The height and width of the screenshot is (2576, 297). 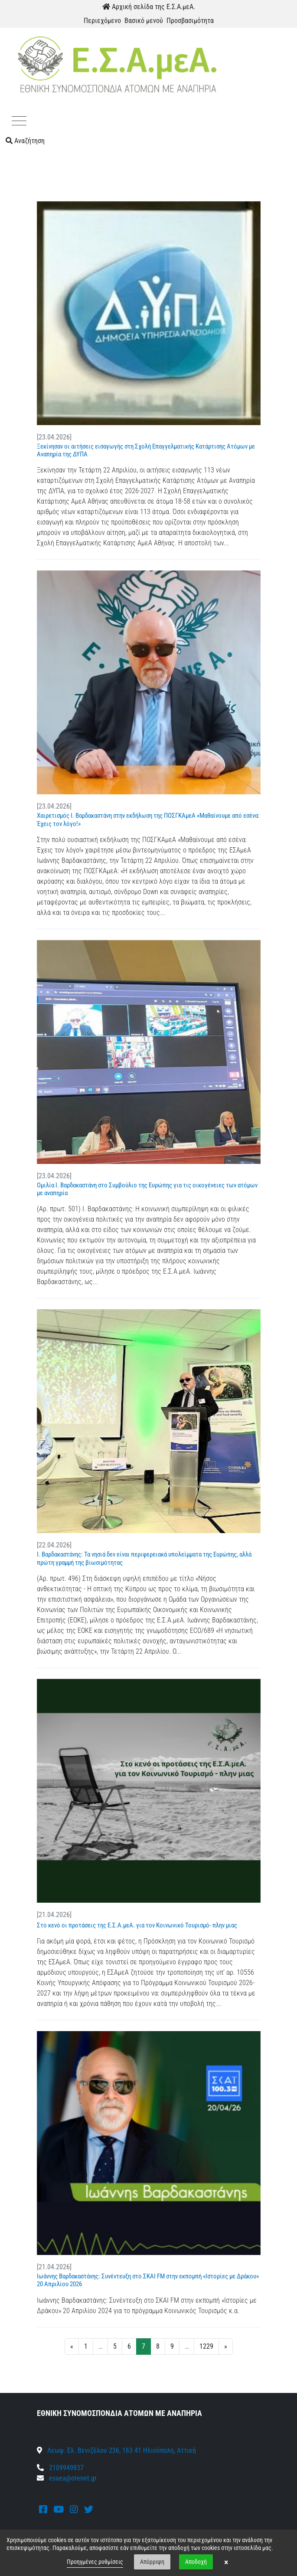 I want to click on 1229, so click(x=206, y=2346).